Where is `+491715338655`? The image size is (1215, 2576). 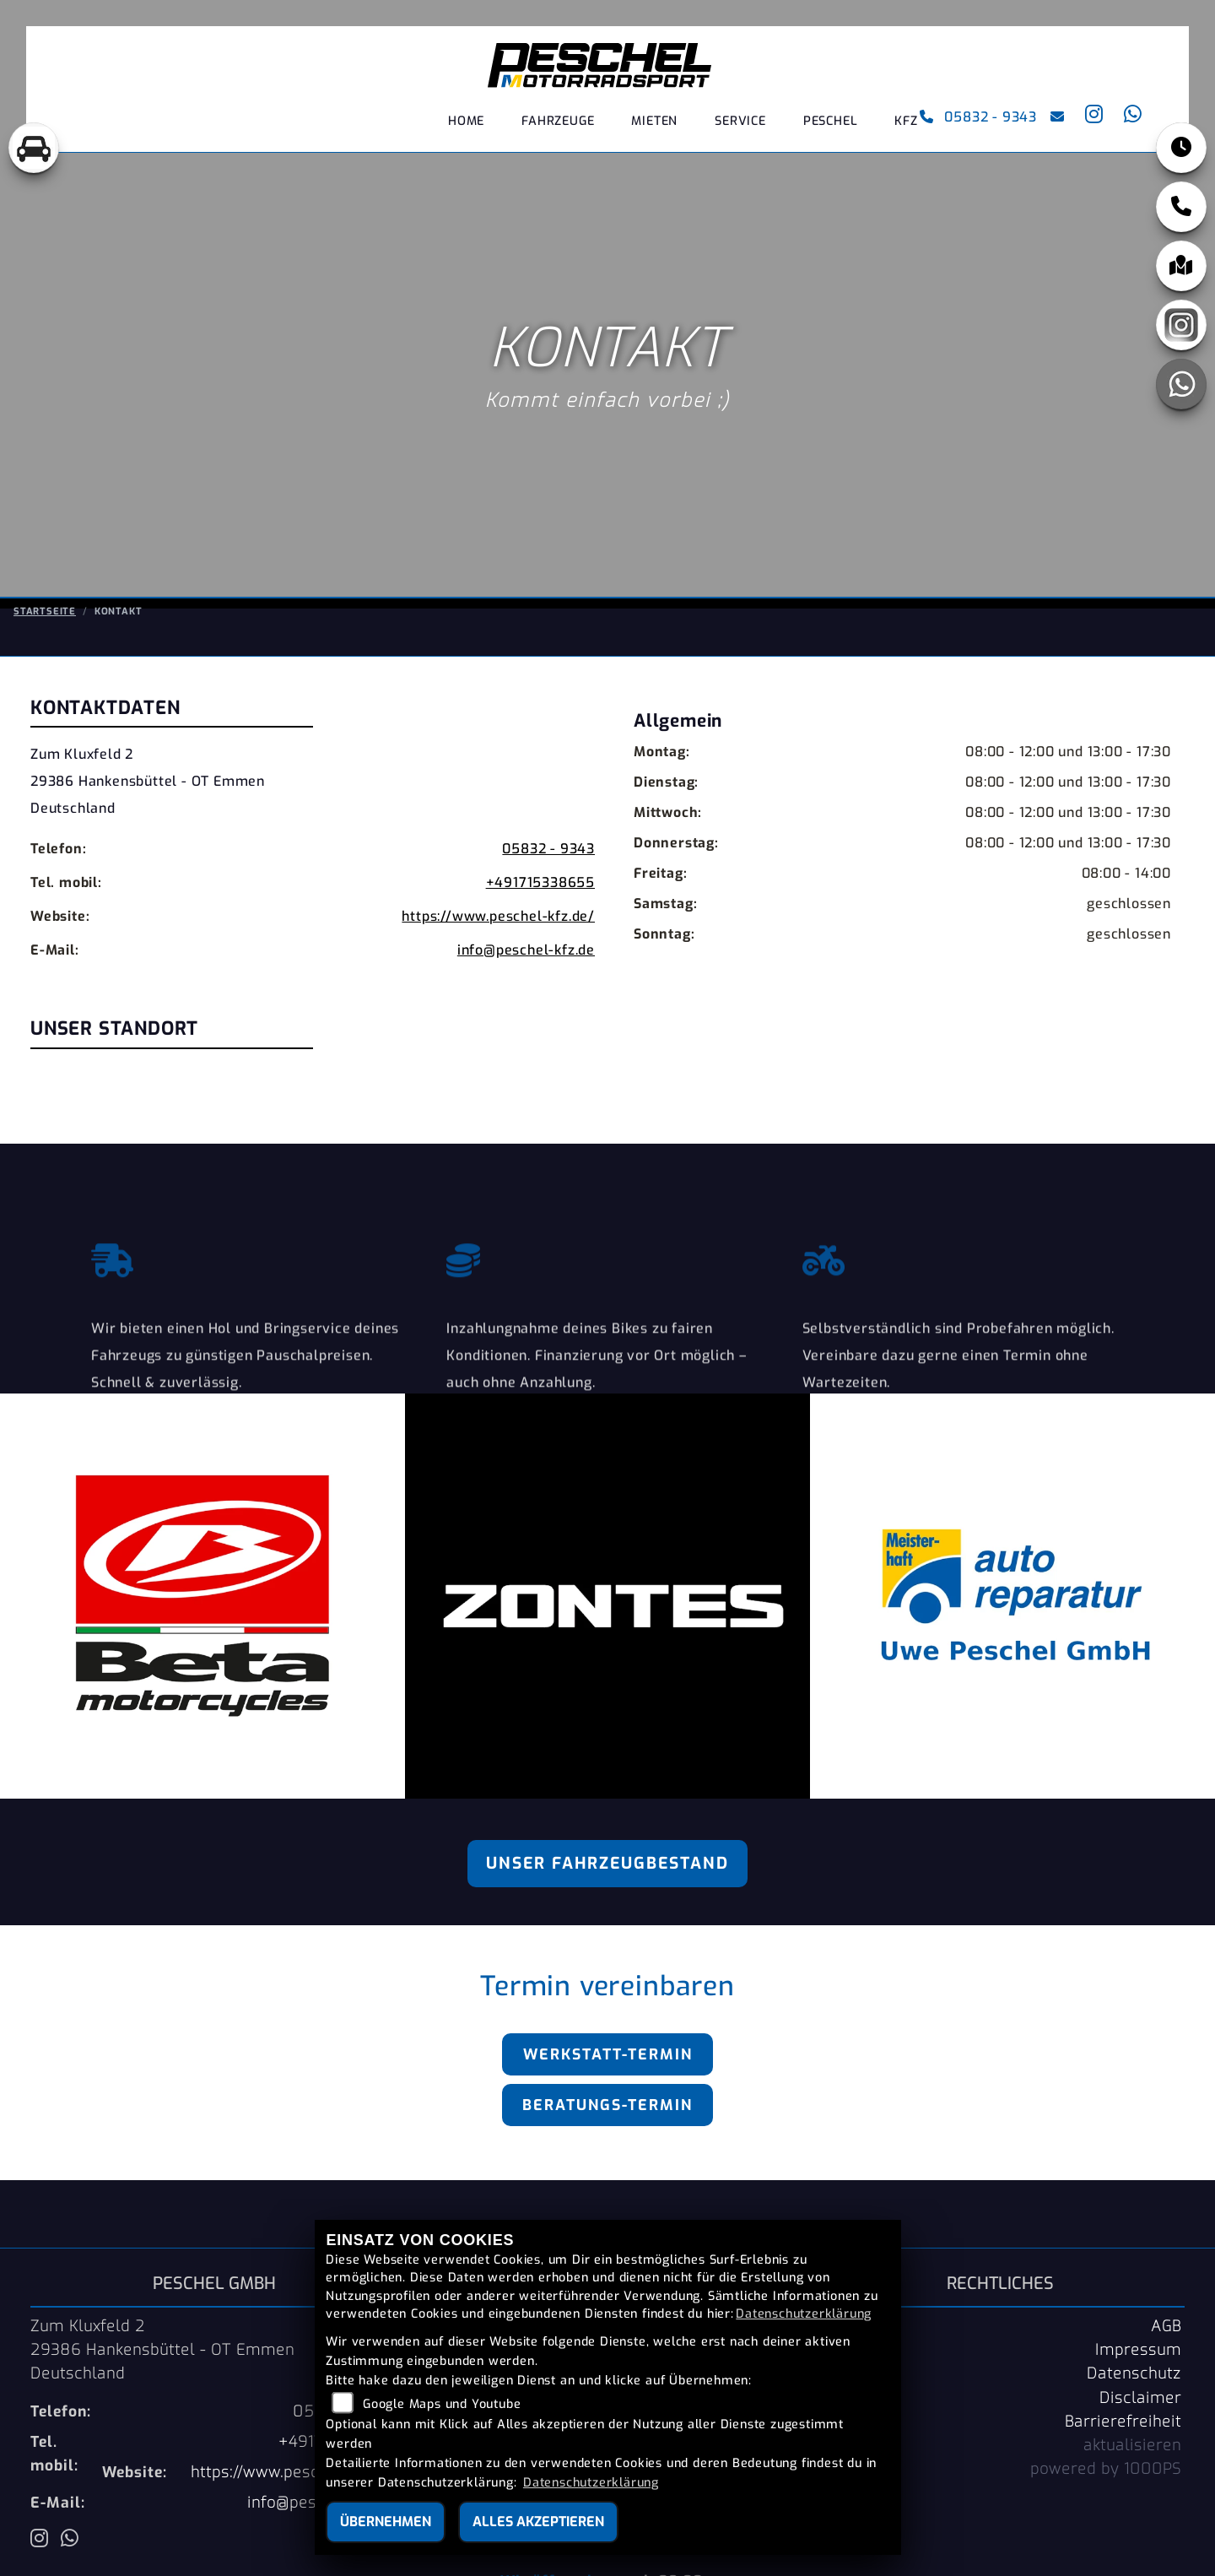 +491715338655 is located at coordinates (540, 933).